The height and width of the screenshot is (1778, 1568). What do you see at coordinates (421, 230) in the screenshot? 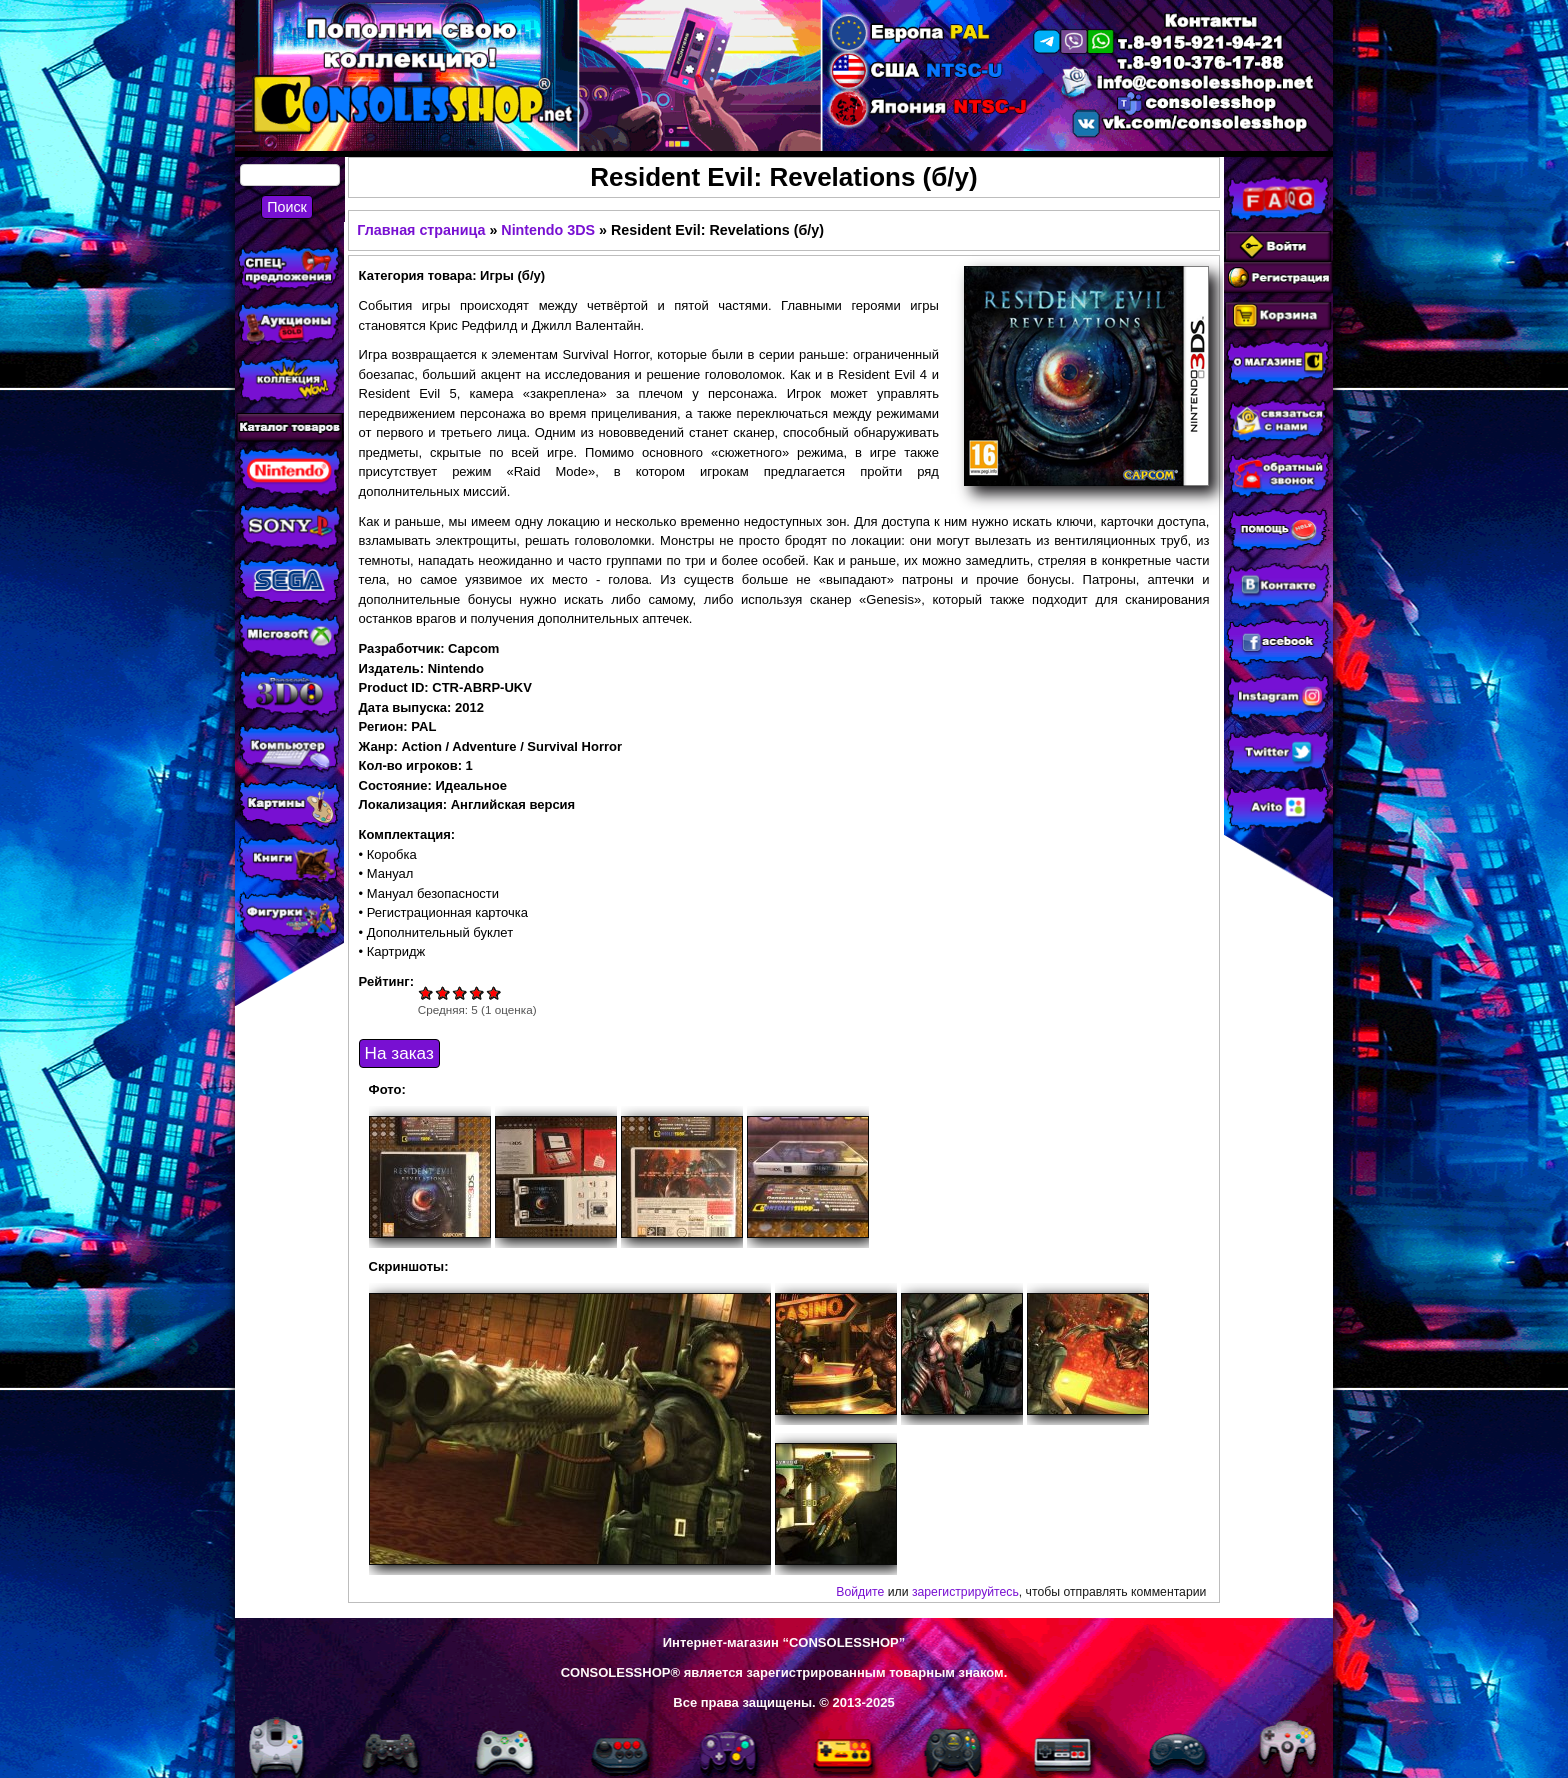
I see `Главная страница` at bounding box center [421, 230].